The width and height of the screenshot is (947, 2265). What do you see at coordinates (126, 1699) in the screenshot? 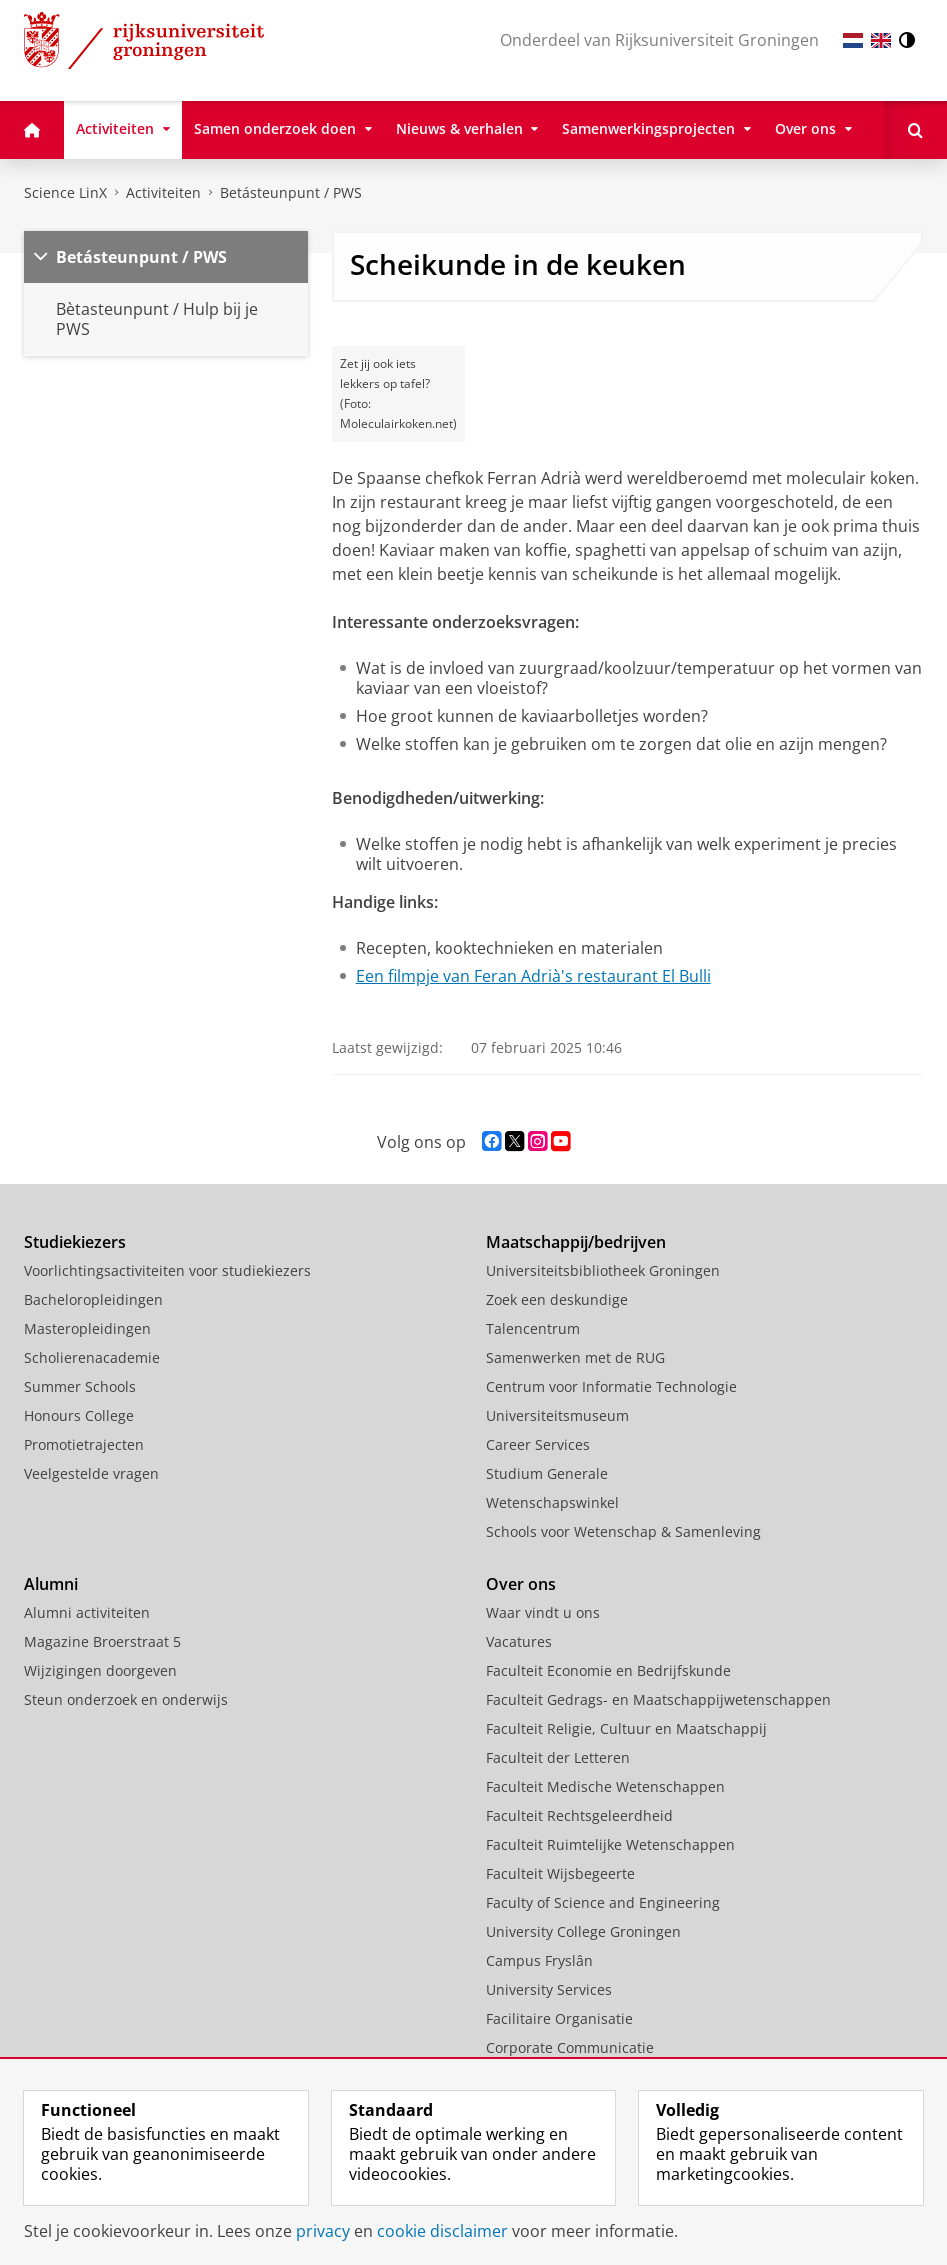
I see `Steun onderzoek en onderwijs` at bounding box center [126, 1699].